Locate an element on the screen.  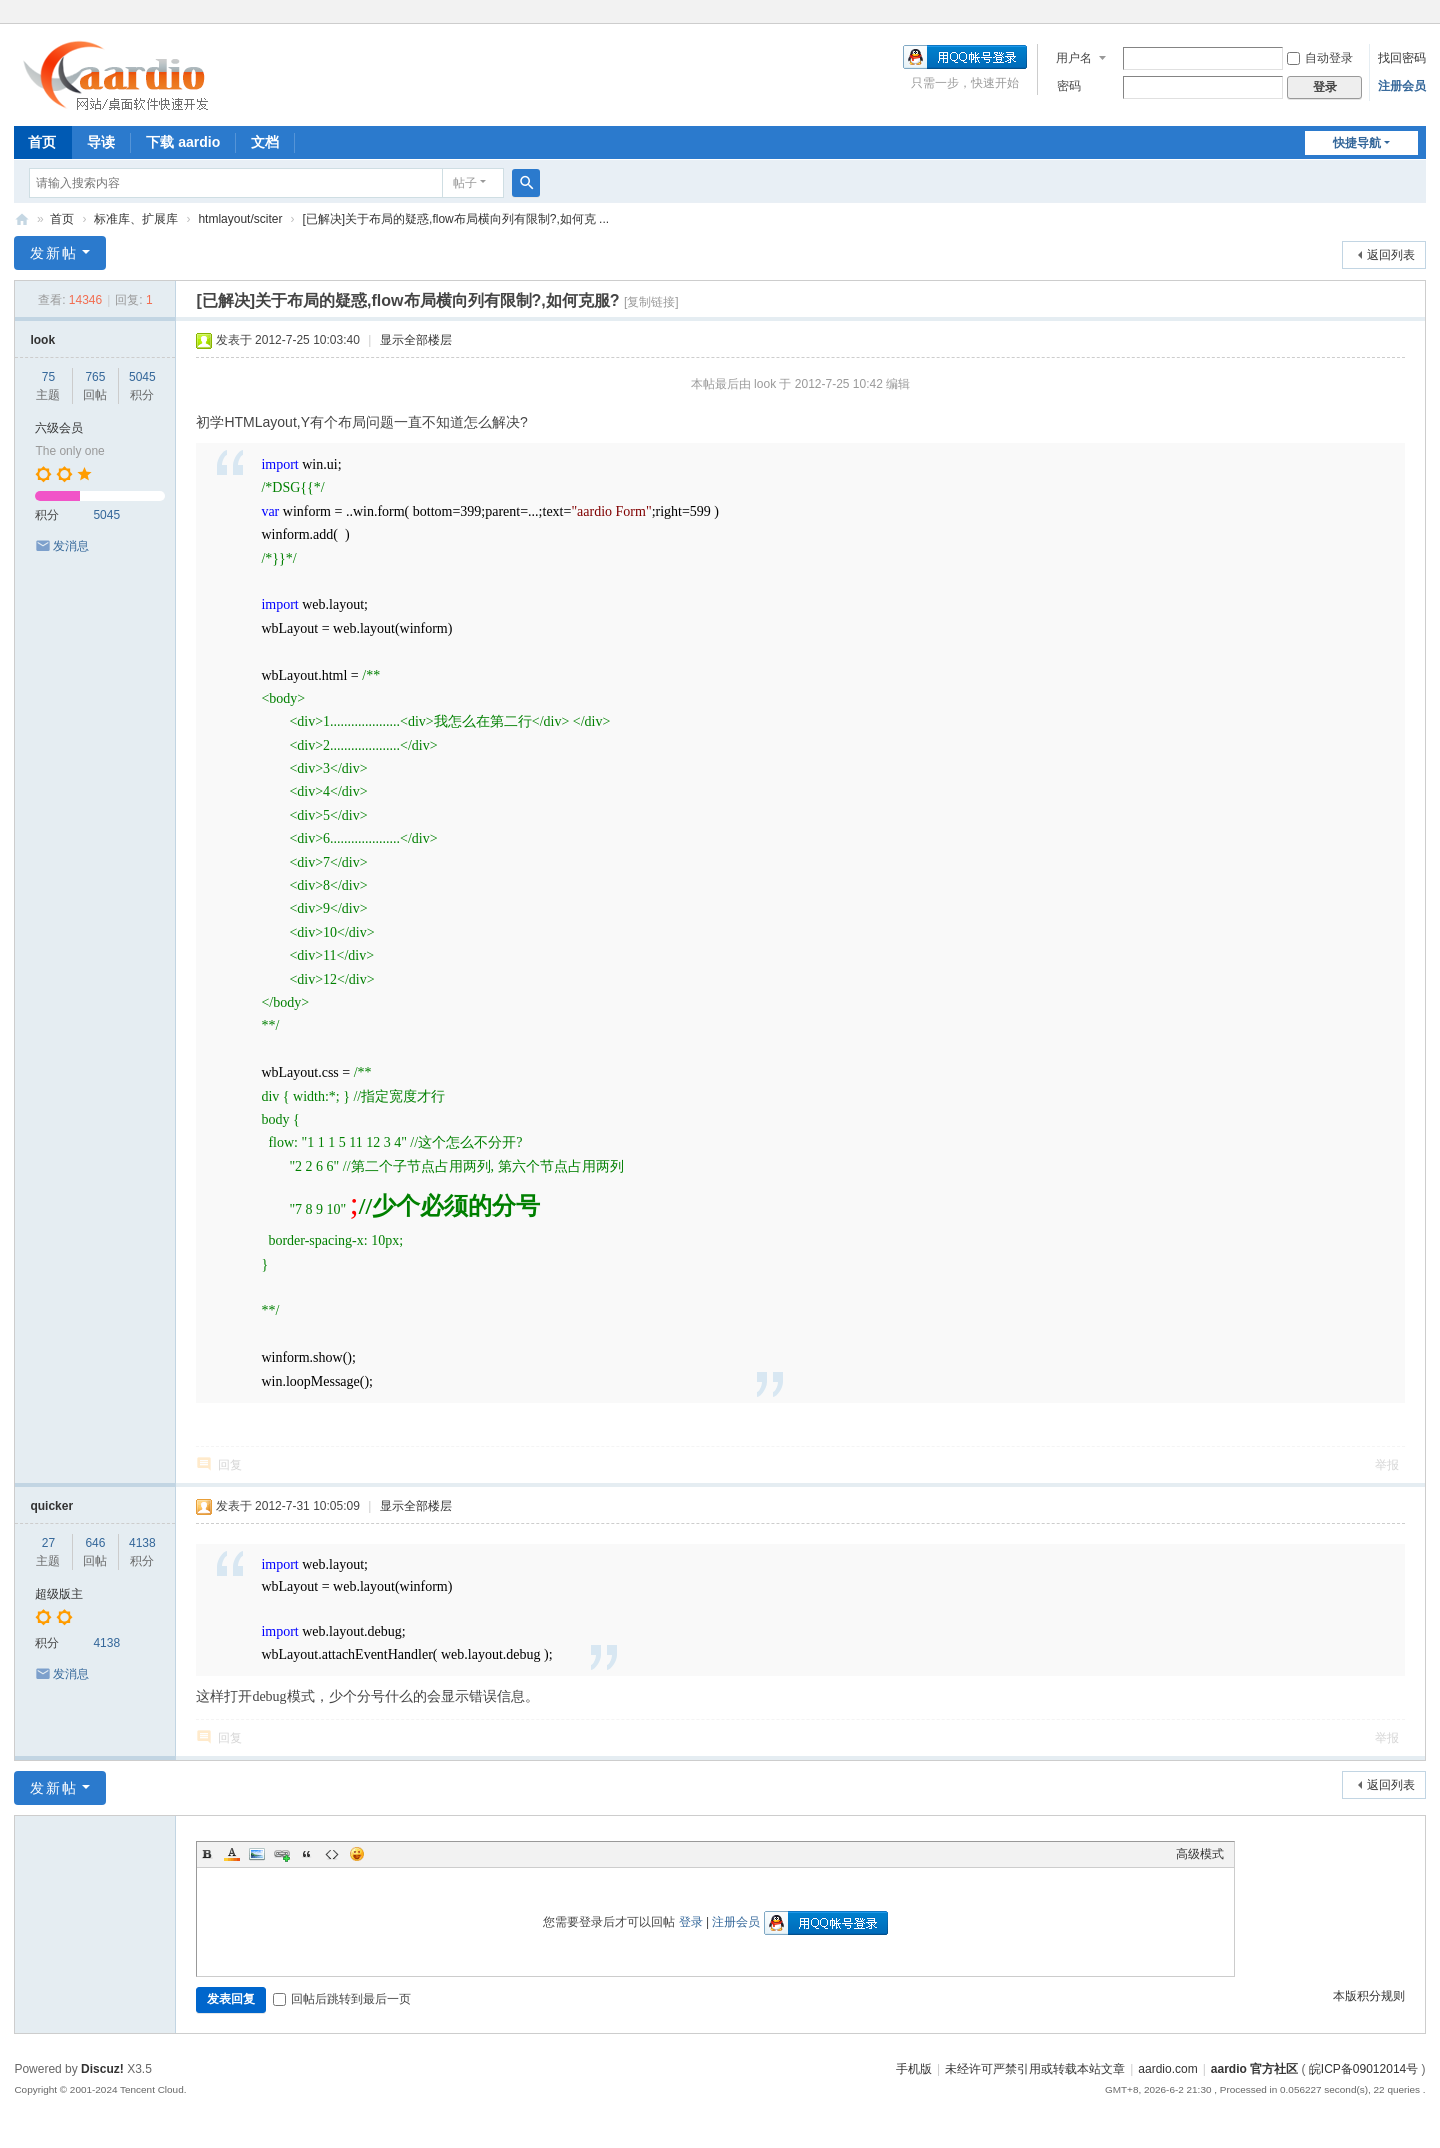
自动登录 is located at coordinates (1320, 58).